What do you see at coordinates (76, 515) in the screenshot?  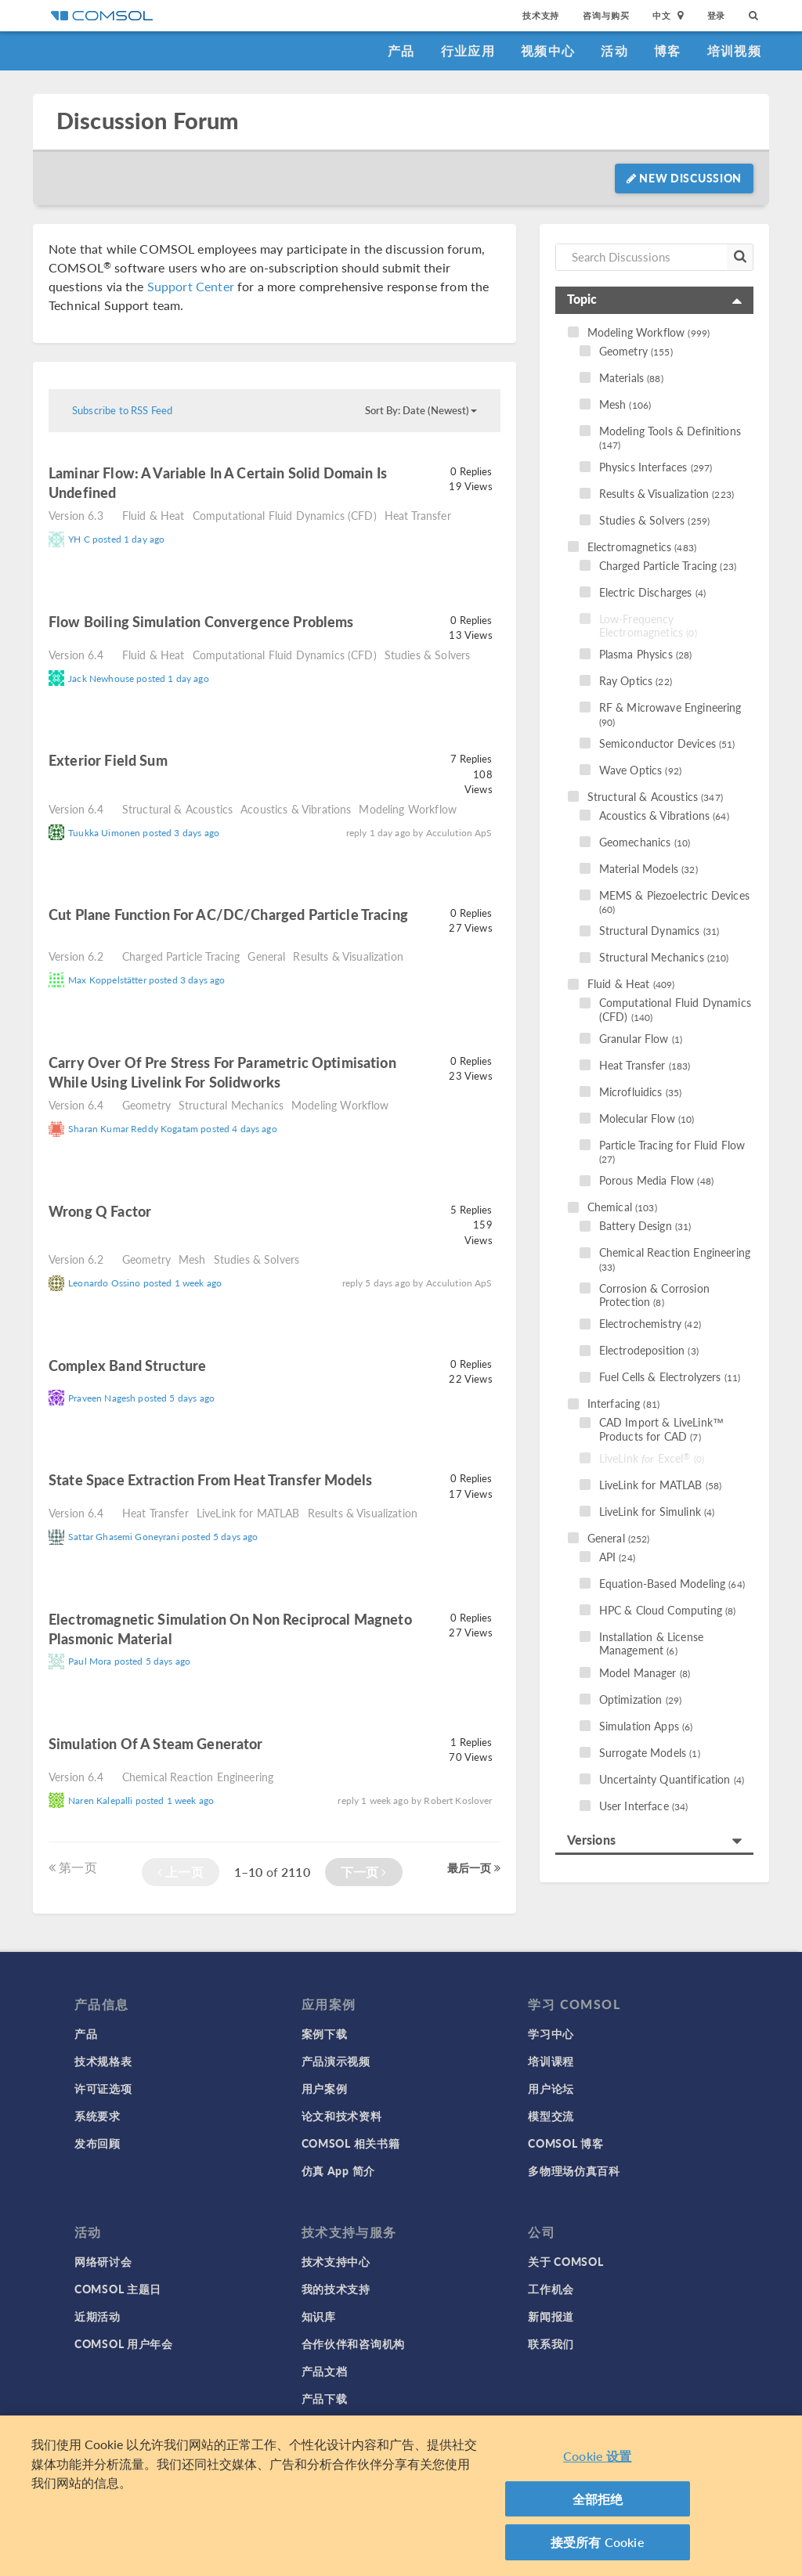 I see `Version 6.3` at bounding box center [76, 515].